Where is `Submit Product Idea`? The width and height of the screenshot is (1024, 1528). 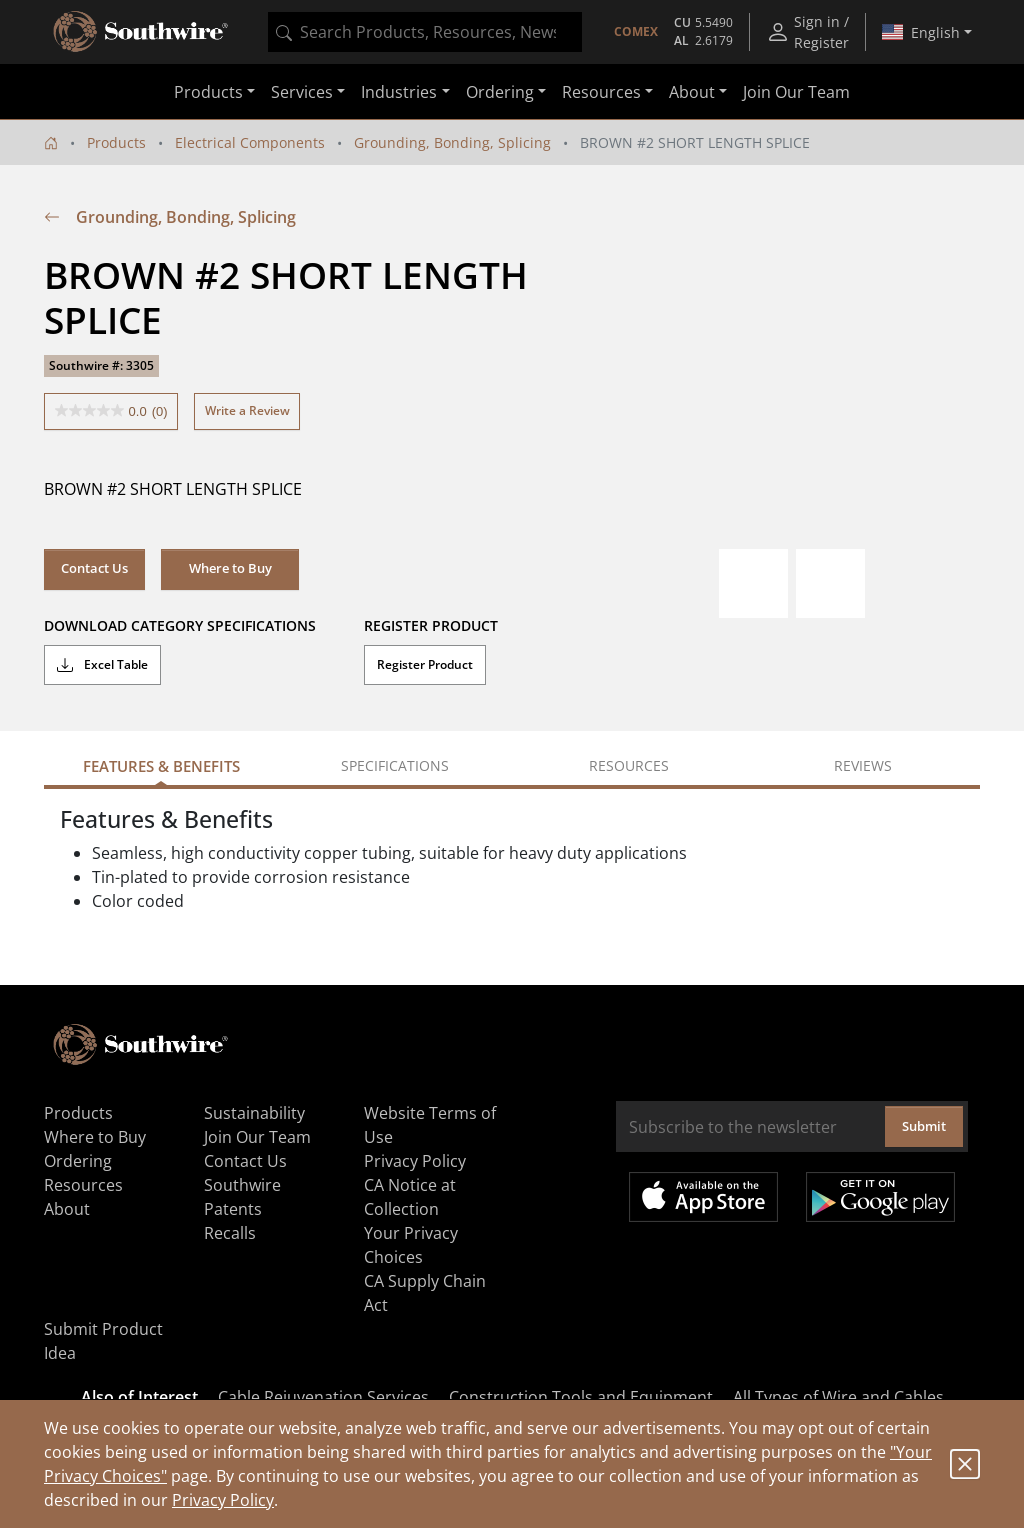
Submit Product Idea is located at coordinates (103, 1341).